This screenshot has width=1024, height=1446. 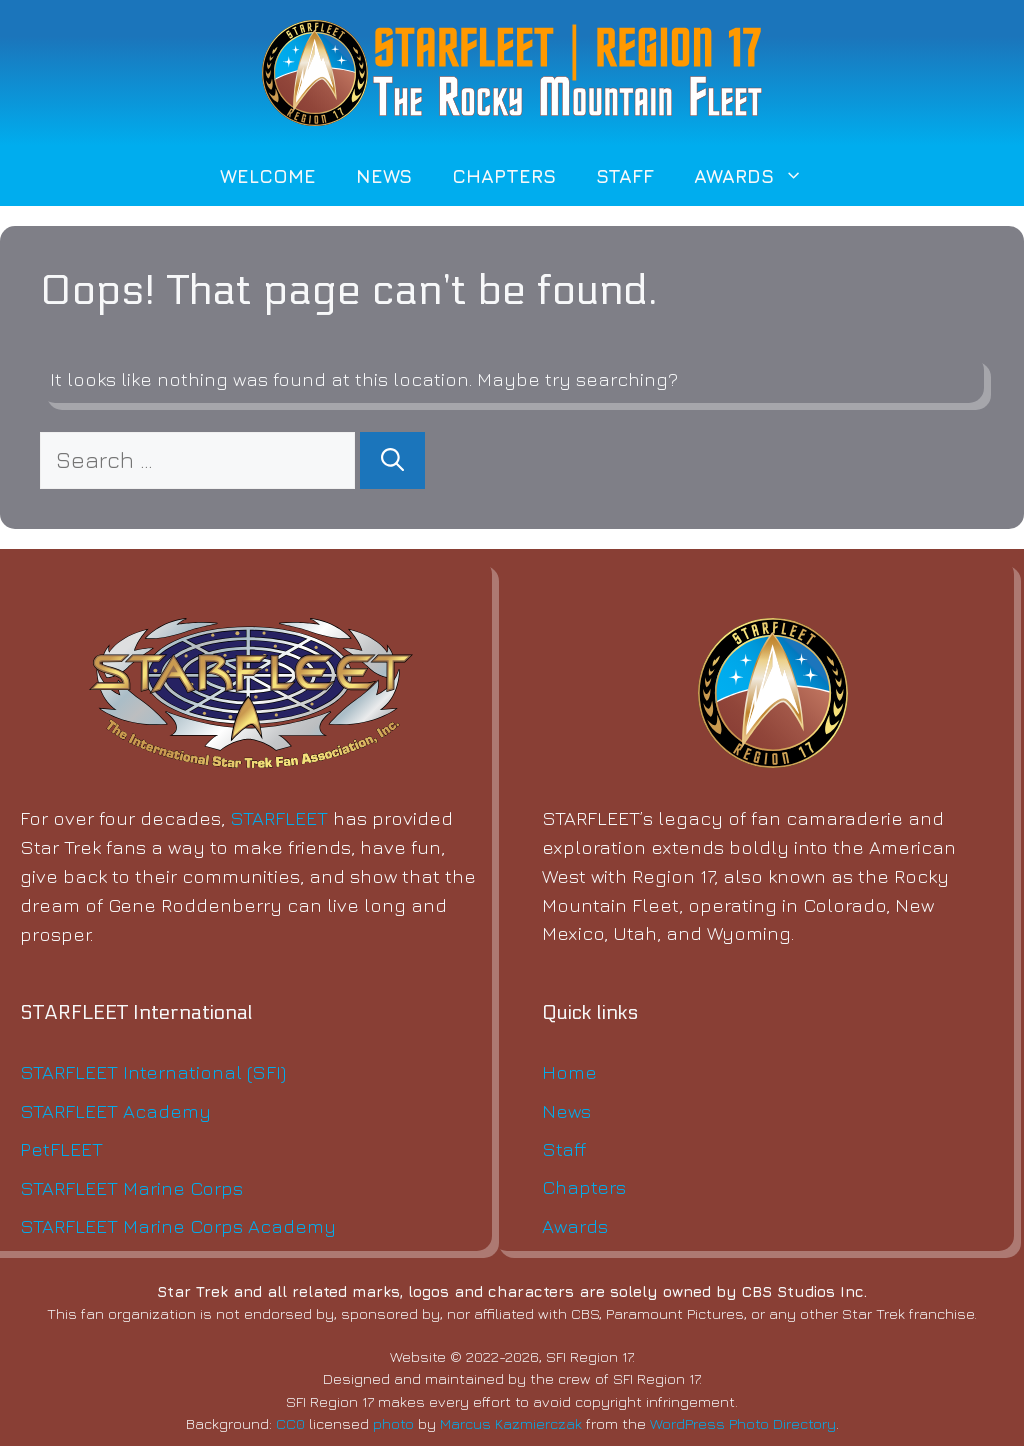 I want to click on STARFLEET Academy, so click(x=115, y=1110).